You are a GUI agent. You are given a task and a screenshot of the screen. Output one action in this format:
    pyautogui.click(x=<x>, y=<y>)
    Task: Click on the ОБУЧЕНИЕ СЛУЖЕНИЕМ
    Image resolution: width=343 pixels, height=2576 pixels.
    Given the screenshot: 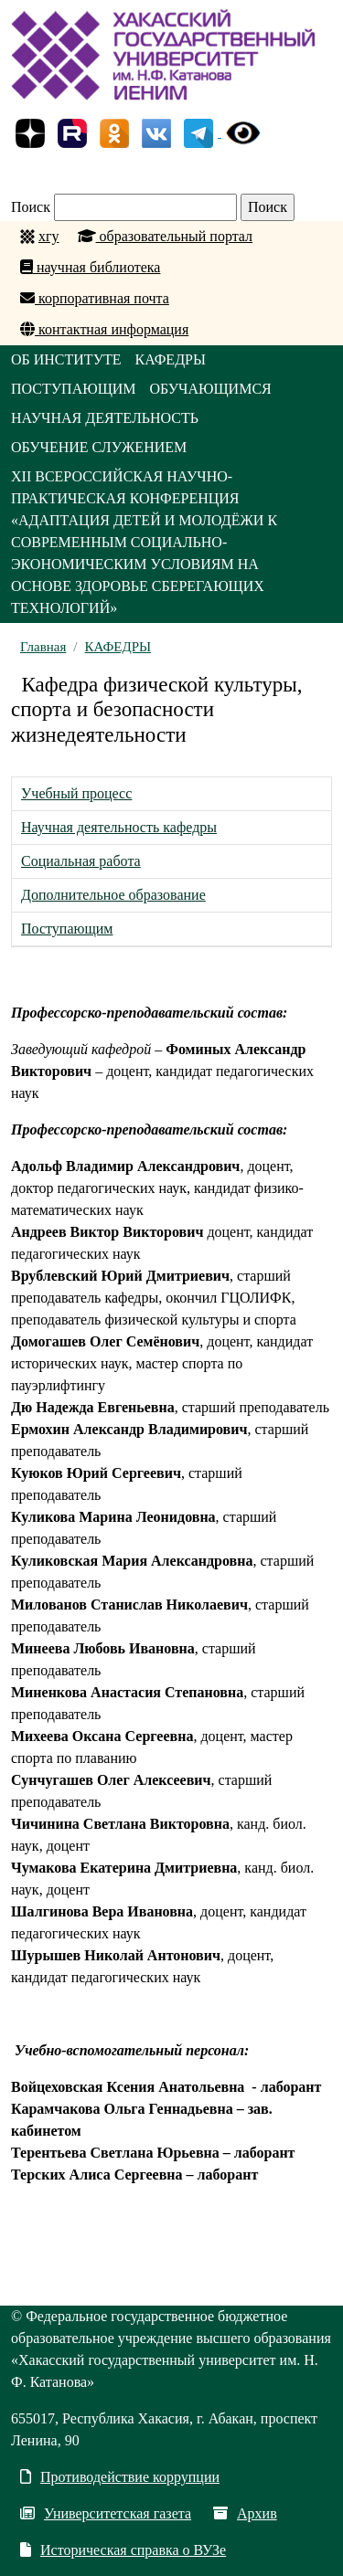 What is the action you would take?
    pyautogui.click(x=99, y=447)
    